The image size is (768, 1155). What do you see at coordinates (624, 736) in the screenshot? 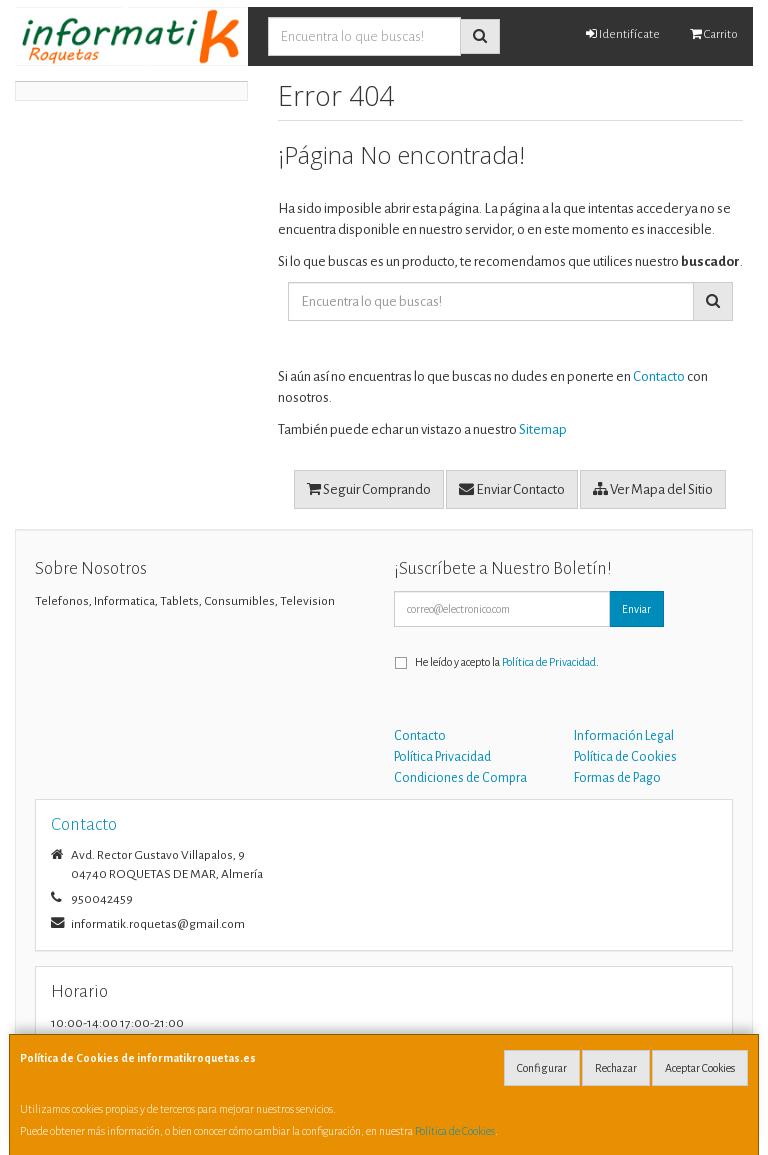
I see `Información Legal` at bounding box center [624, 736].